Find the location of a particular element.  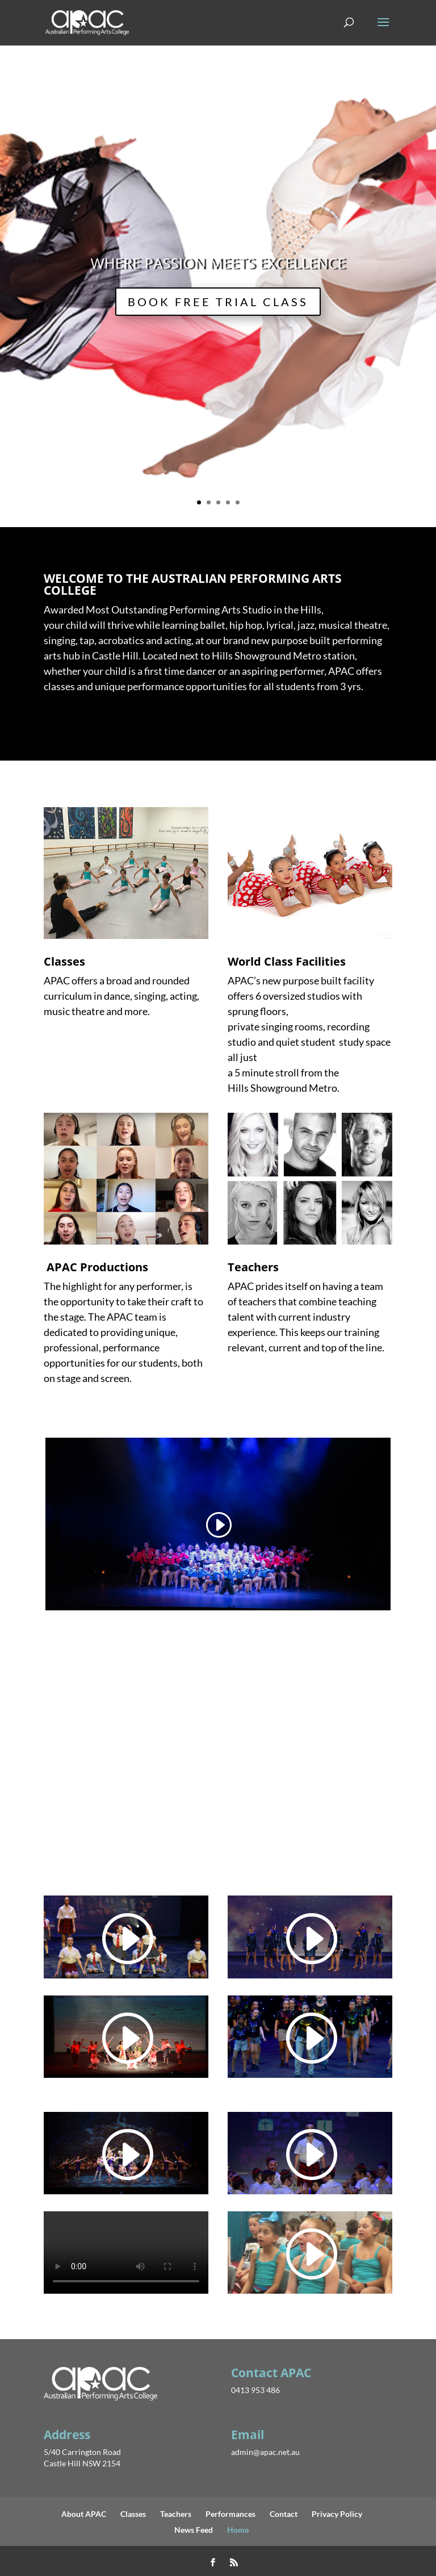

Contact is located at coordinates (283, 2514).